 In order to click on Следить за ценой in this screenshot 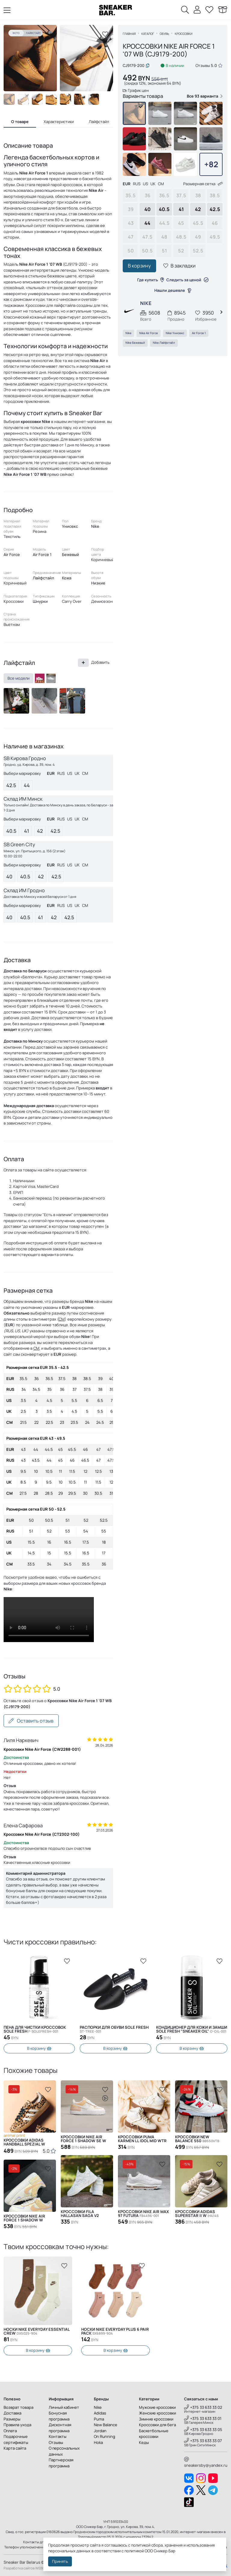, I will do `click(187, 279)`.